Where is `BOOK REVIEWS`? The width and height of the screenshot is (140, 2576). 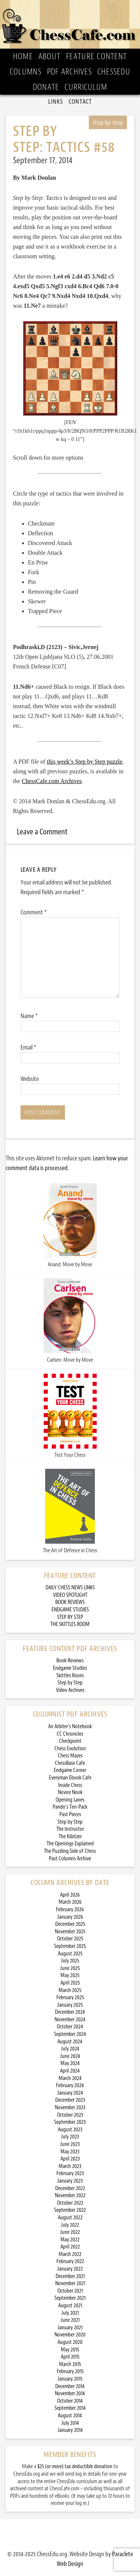
BOOK REVIEWS is located at coordinates (70, 1602).